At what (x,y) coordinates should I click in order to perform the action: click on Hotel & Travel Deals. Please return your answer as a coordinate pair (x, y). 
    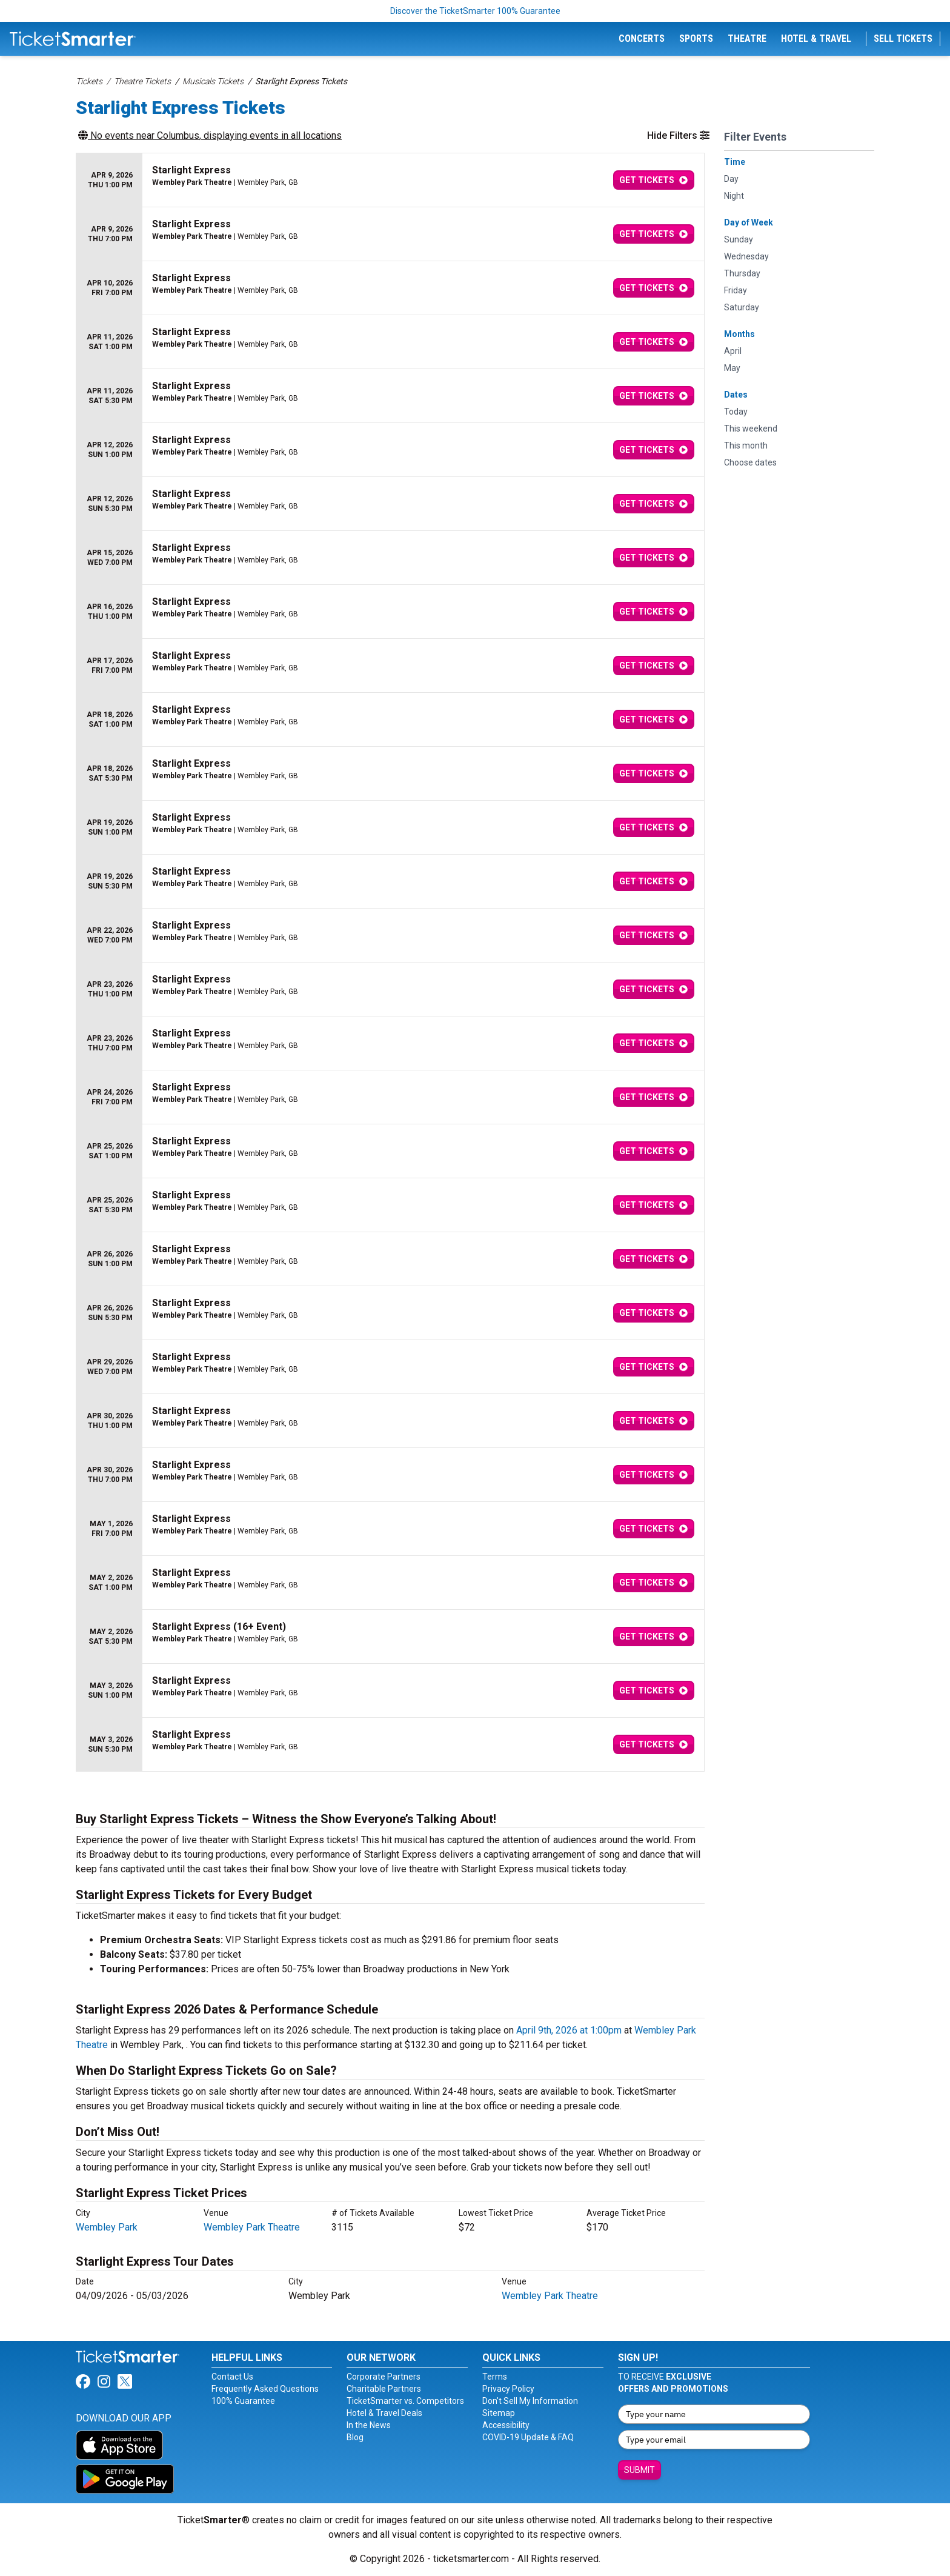
    Looking at the image, I should click on (384, 2413).